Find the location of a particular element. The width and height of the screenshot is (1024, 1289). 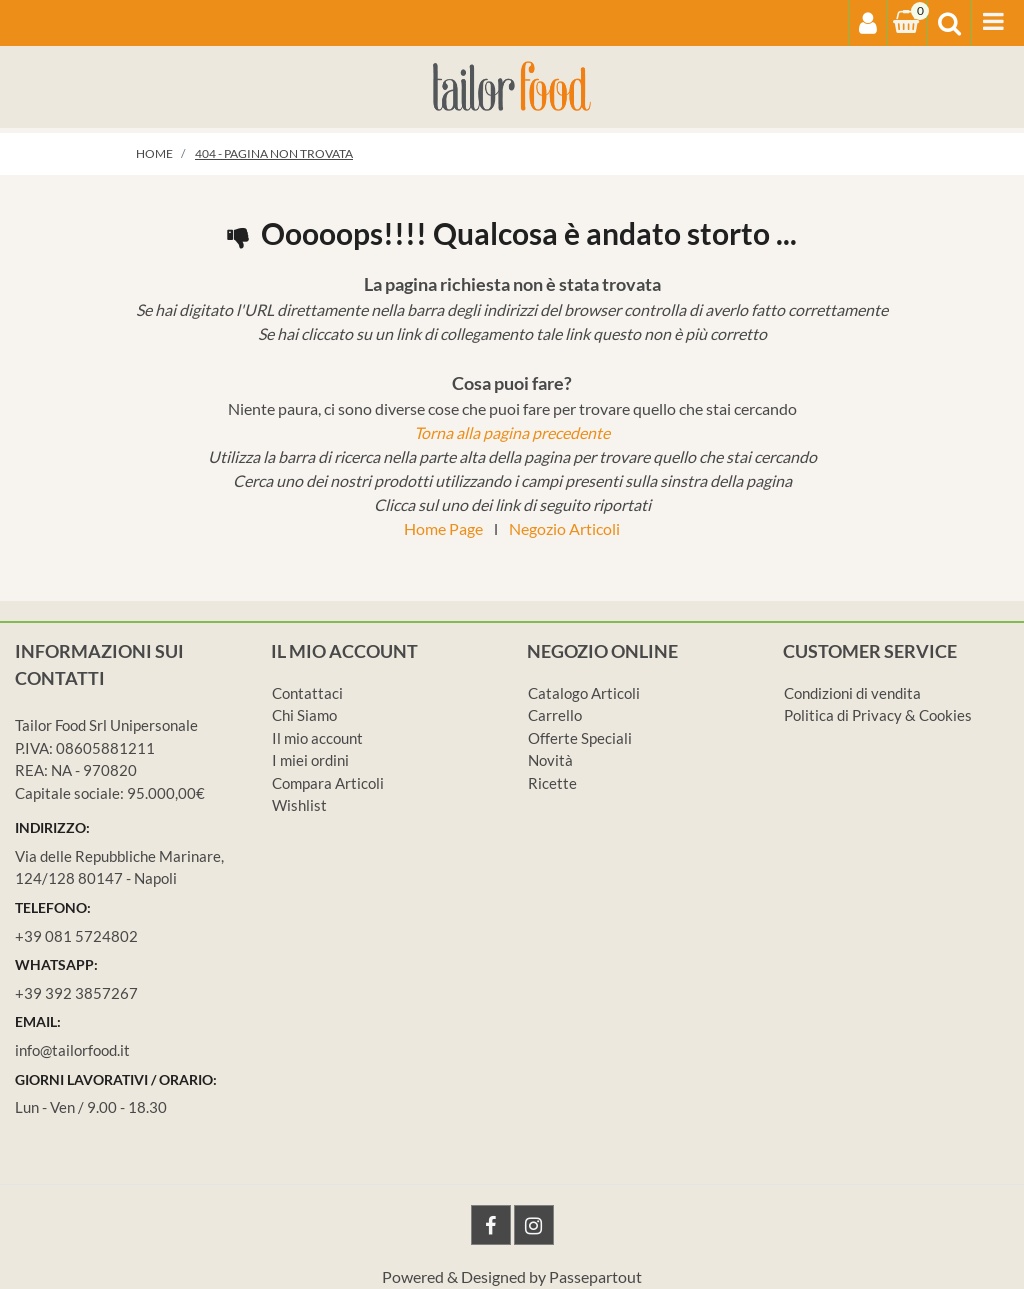

Catalogo Articoli [menuitem] is located at coordinates (584, 693).